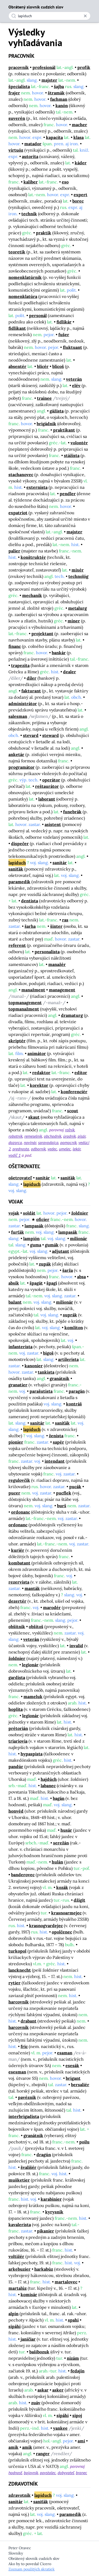 This screenshot has height=2576, width=99. What do you see at coordinates (78, 576) in the screenshot?
I see `technológ` at bounding box center [78, 576].